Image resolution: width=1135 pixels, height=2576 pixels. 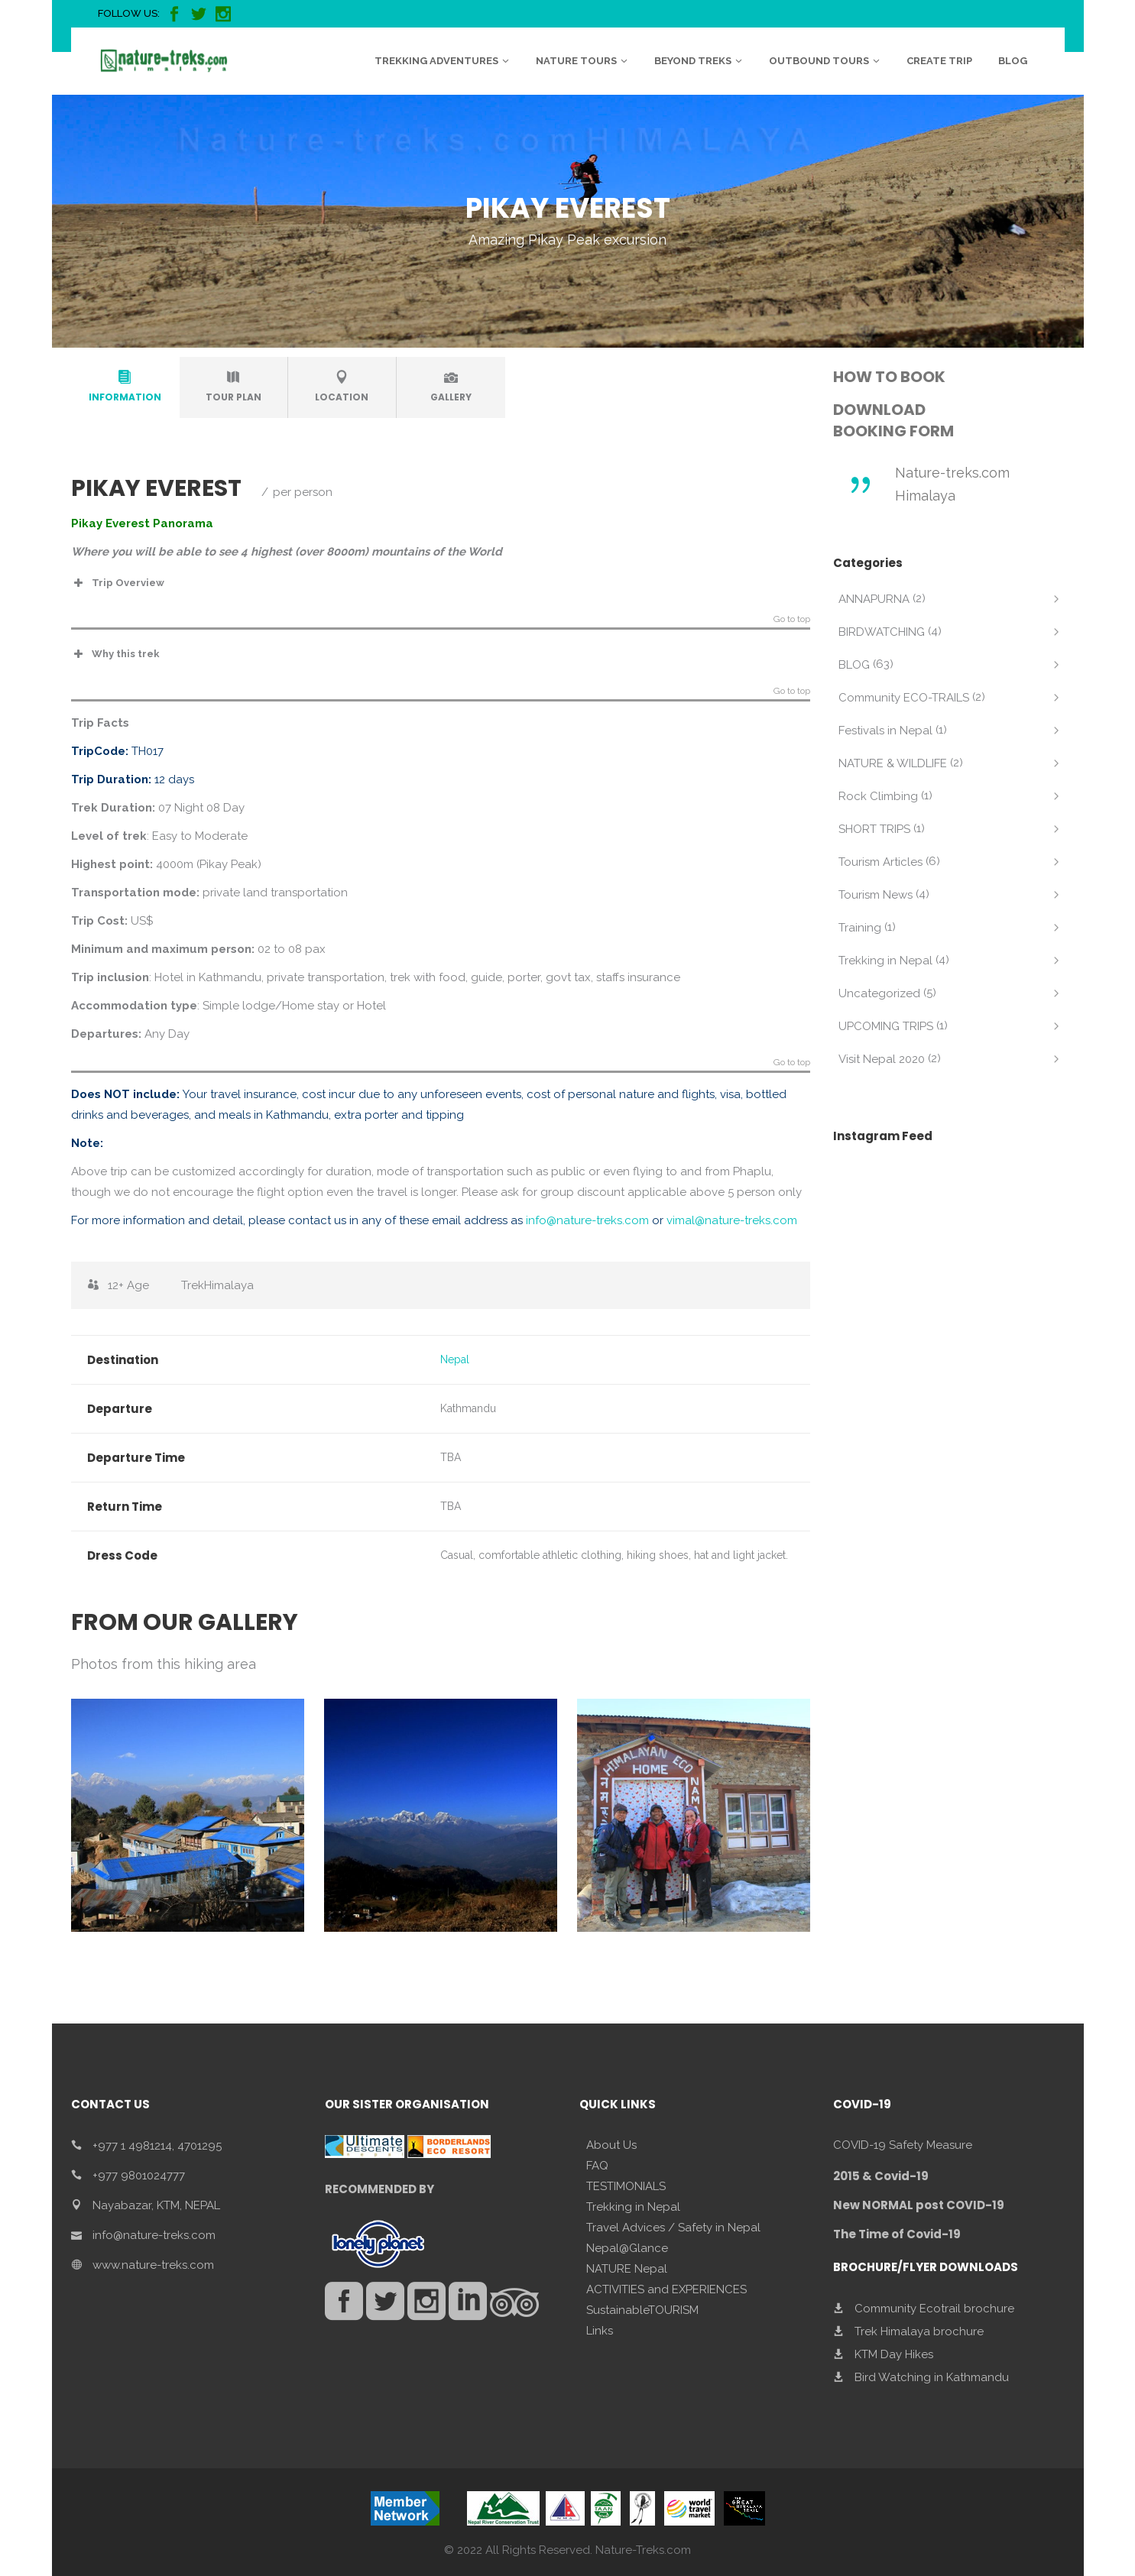 What do you see at coordinates (791, 619) in the screenshot?
I see `Go to top` at bounding box center [791, 619].